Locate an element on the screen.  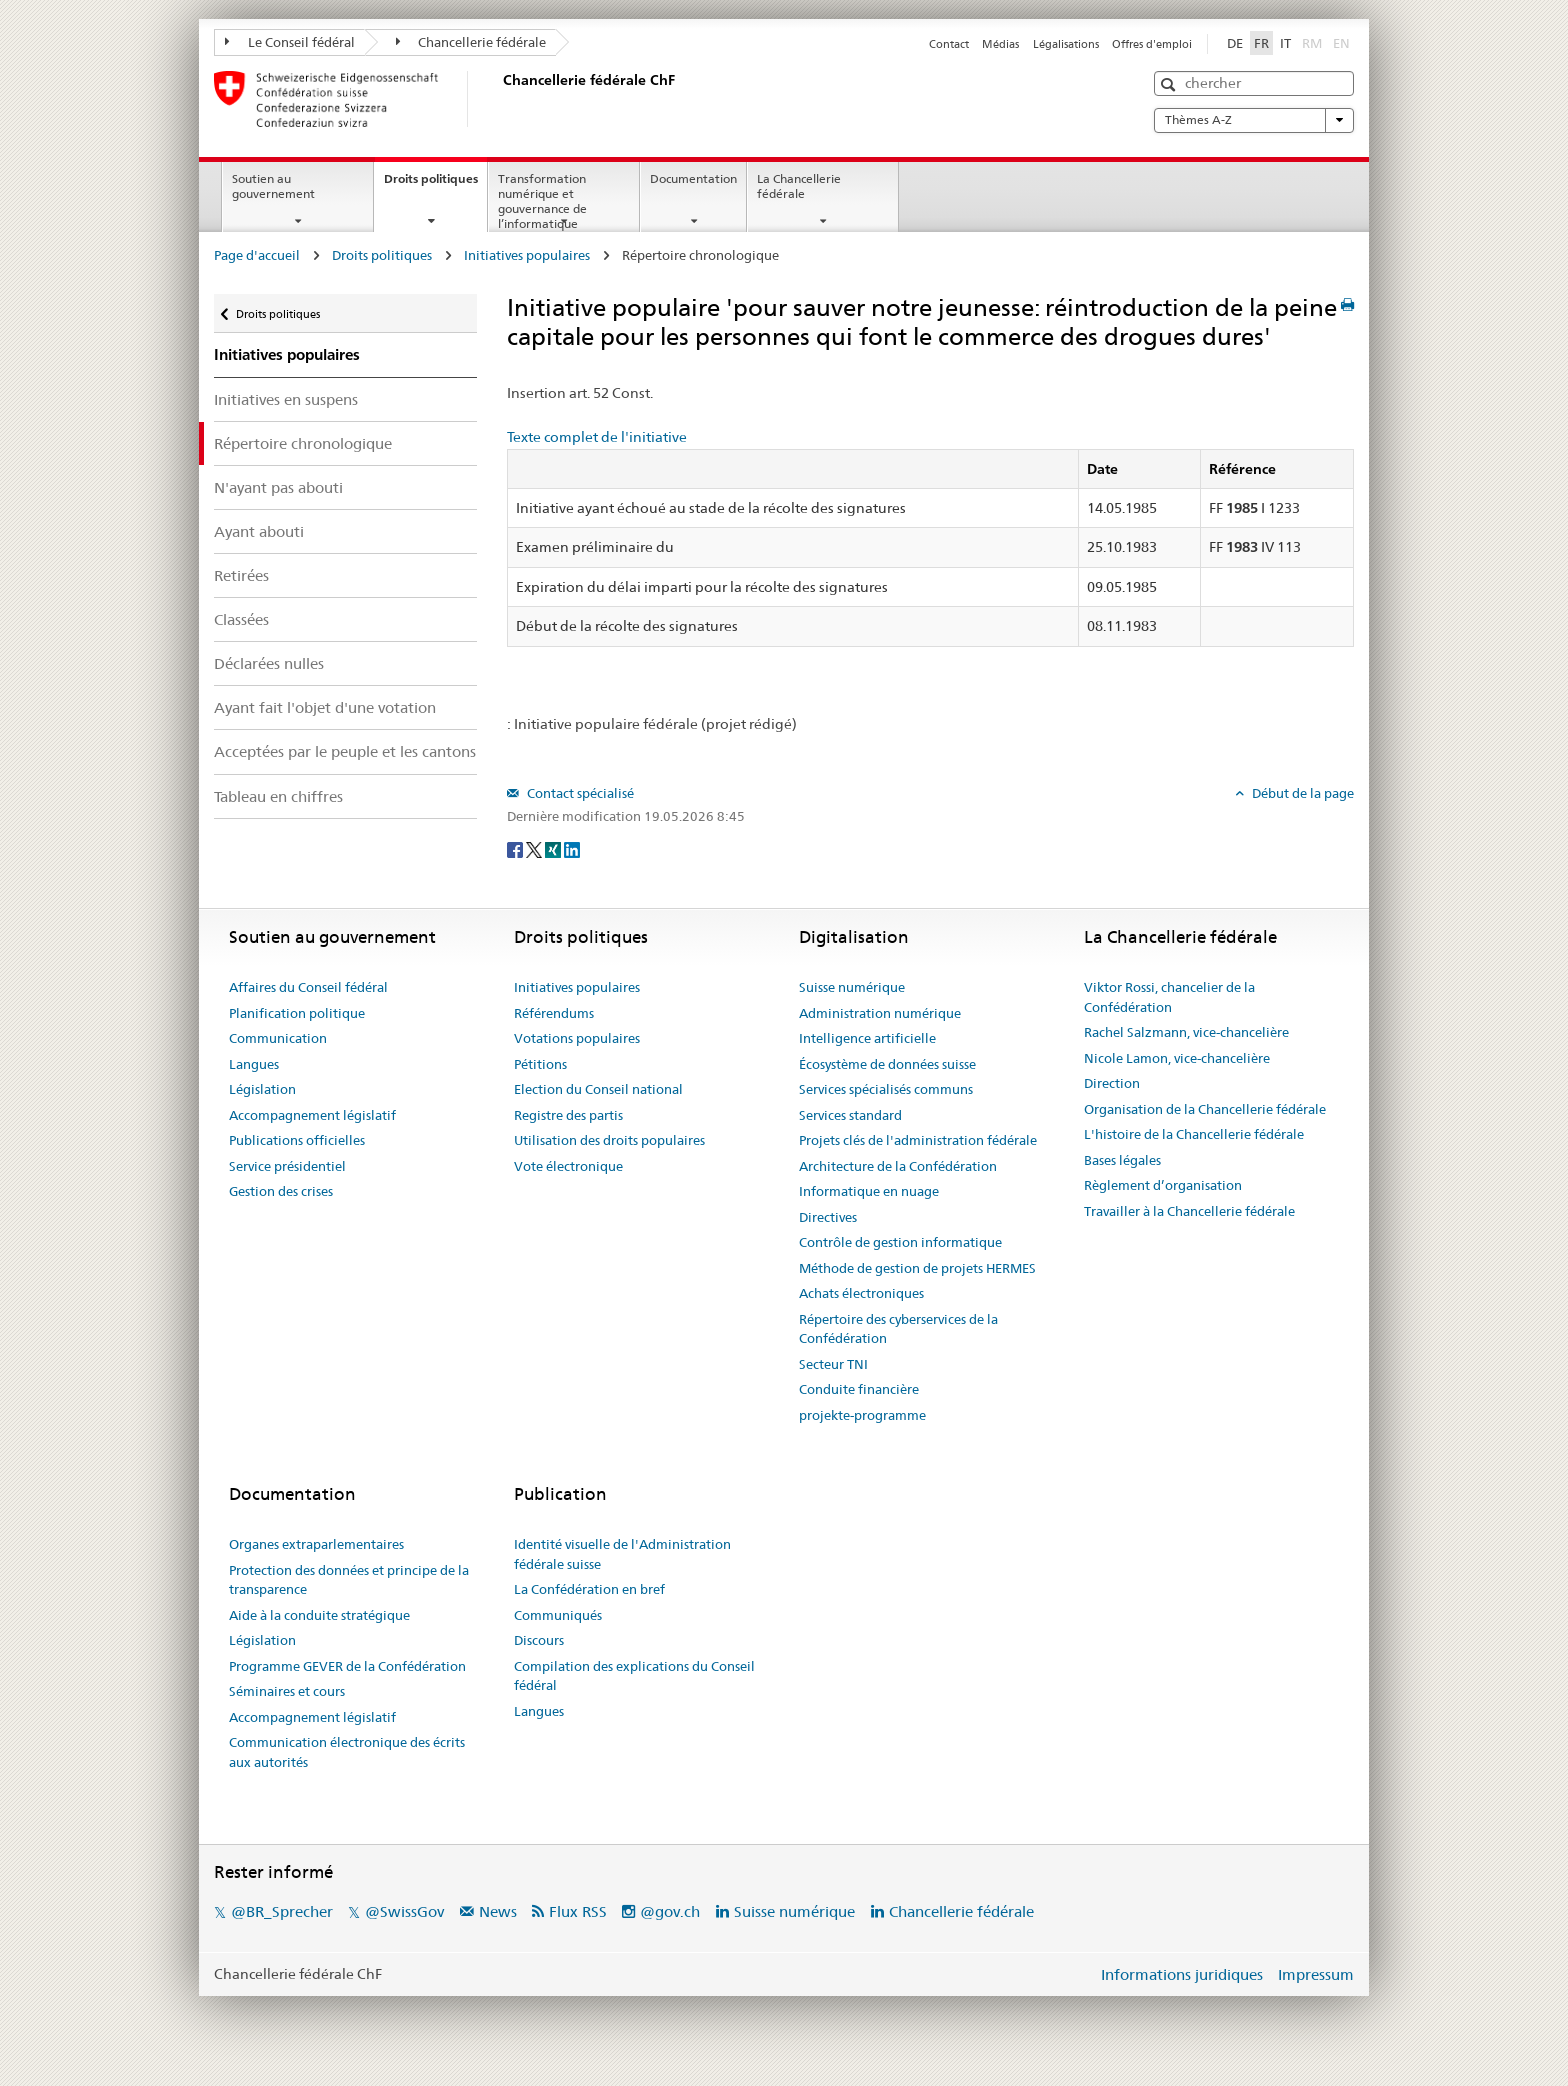
Votations populaires is located at coordinates (577, 1038).